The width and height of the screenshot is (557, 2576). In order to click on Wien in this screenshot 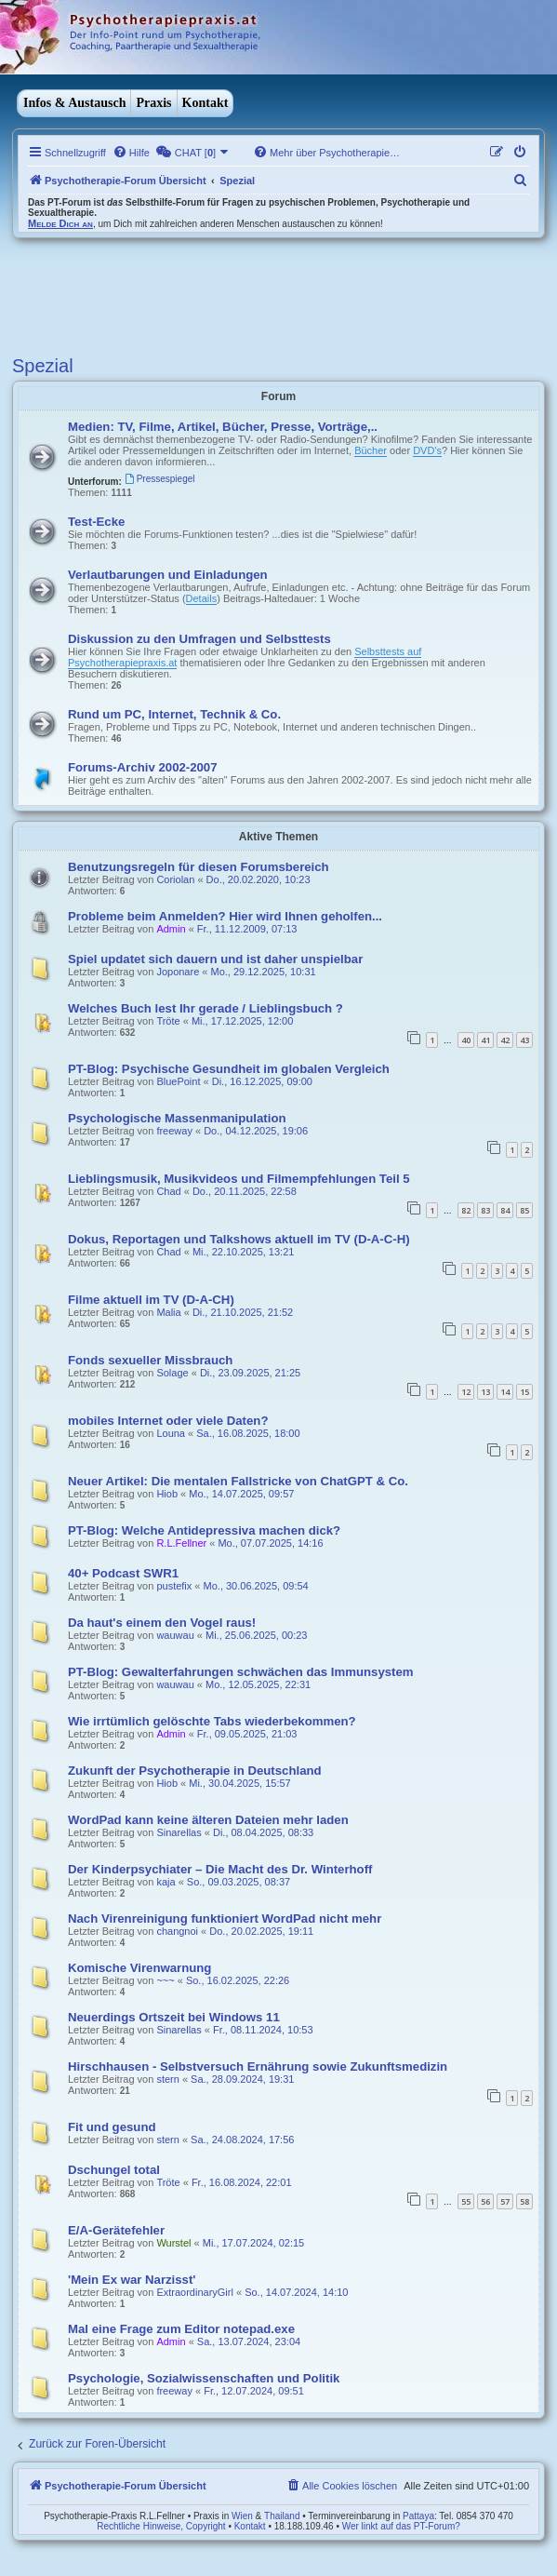, I will do `click(242, 2516)`.